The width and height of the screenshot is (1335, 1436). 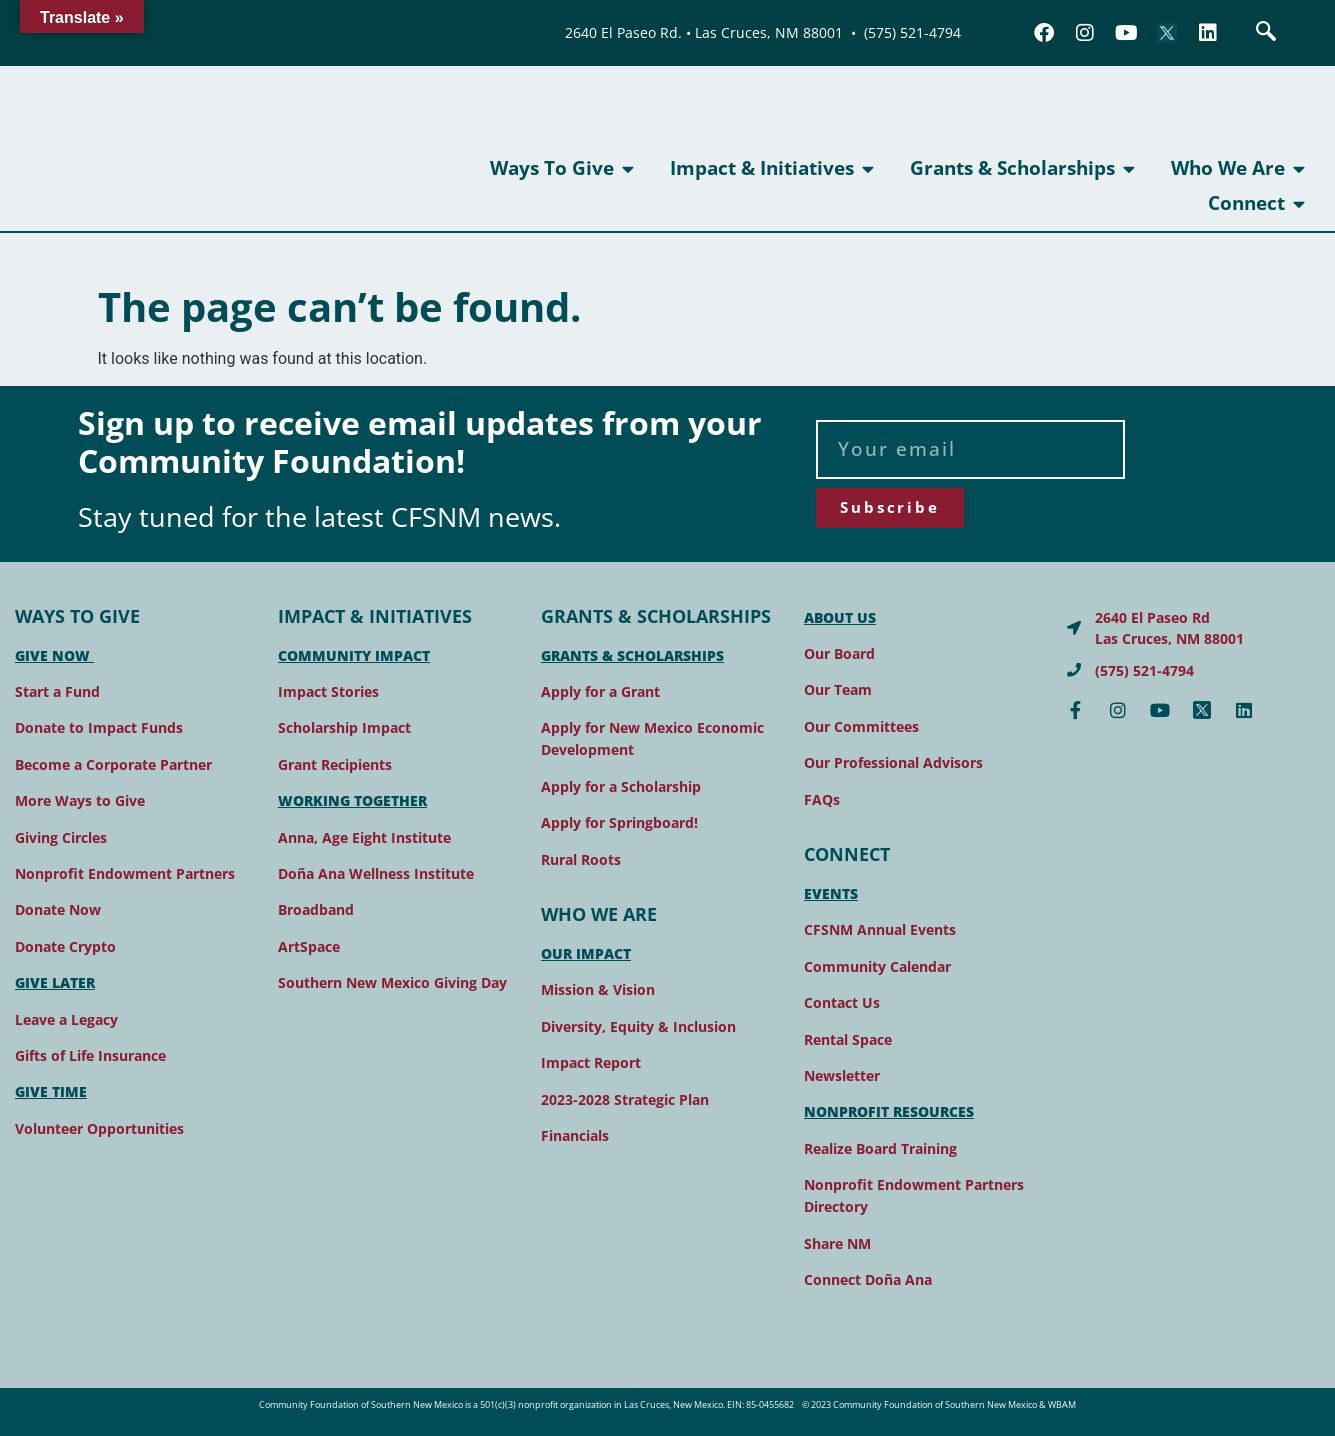 I want to click on 2023-2028 Strategic Plan, so click(x=625, y=1099).